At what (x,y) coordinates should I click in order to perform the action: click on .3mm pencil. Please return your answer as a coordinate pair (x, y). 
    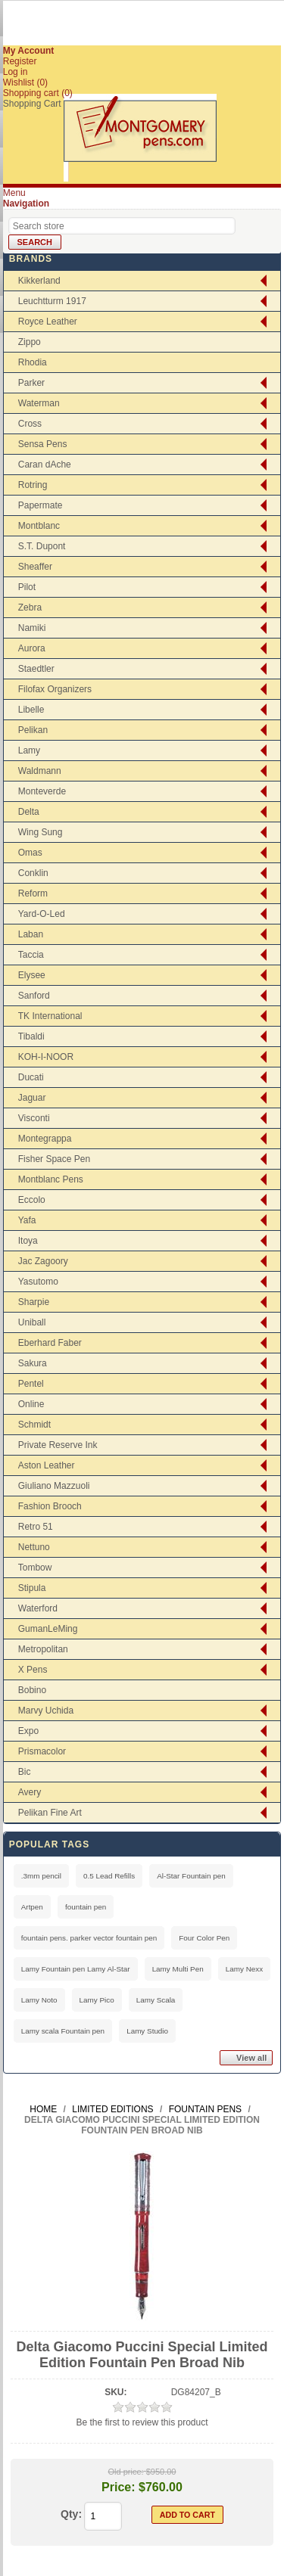
    Looking at the image, I should click on (41, 1876).